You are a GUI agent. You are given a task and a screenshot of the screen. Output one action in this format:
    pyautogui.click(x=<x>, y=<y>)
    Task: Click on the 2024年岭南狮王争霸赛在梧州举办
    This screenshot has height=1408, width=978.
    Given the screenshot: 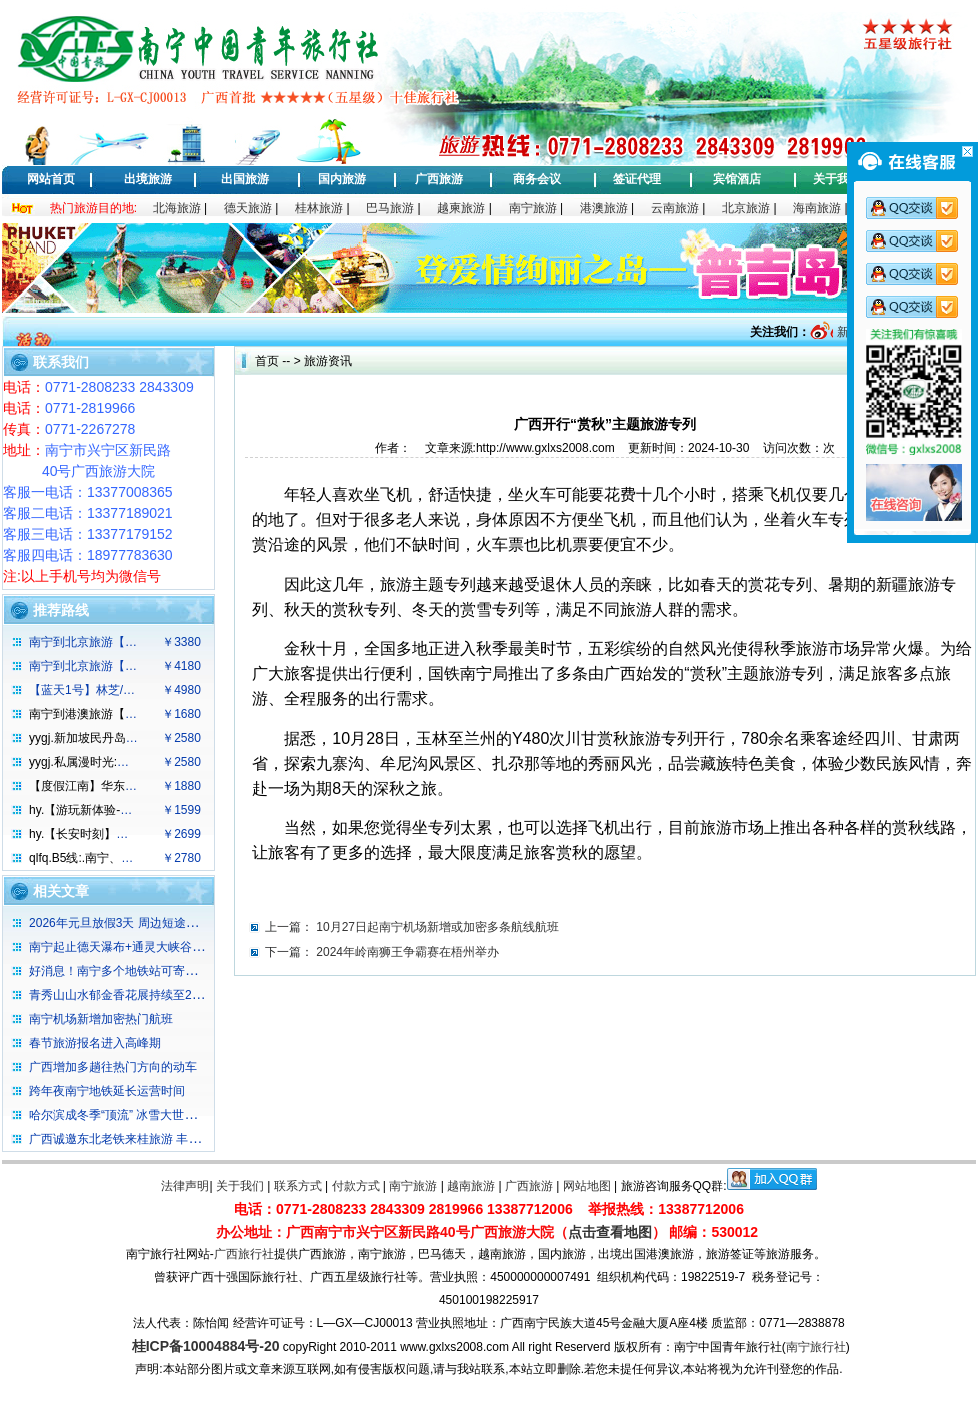 What is the action you would take?
    pyautogui.click(x=407, y=952)
    